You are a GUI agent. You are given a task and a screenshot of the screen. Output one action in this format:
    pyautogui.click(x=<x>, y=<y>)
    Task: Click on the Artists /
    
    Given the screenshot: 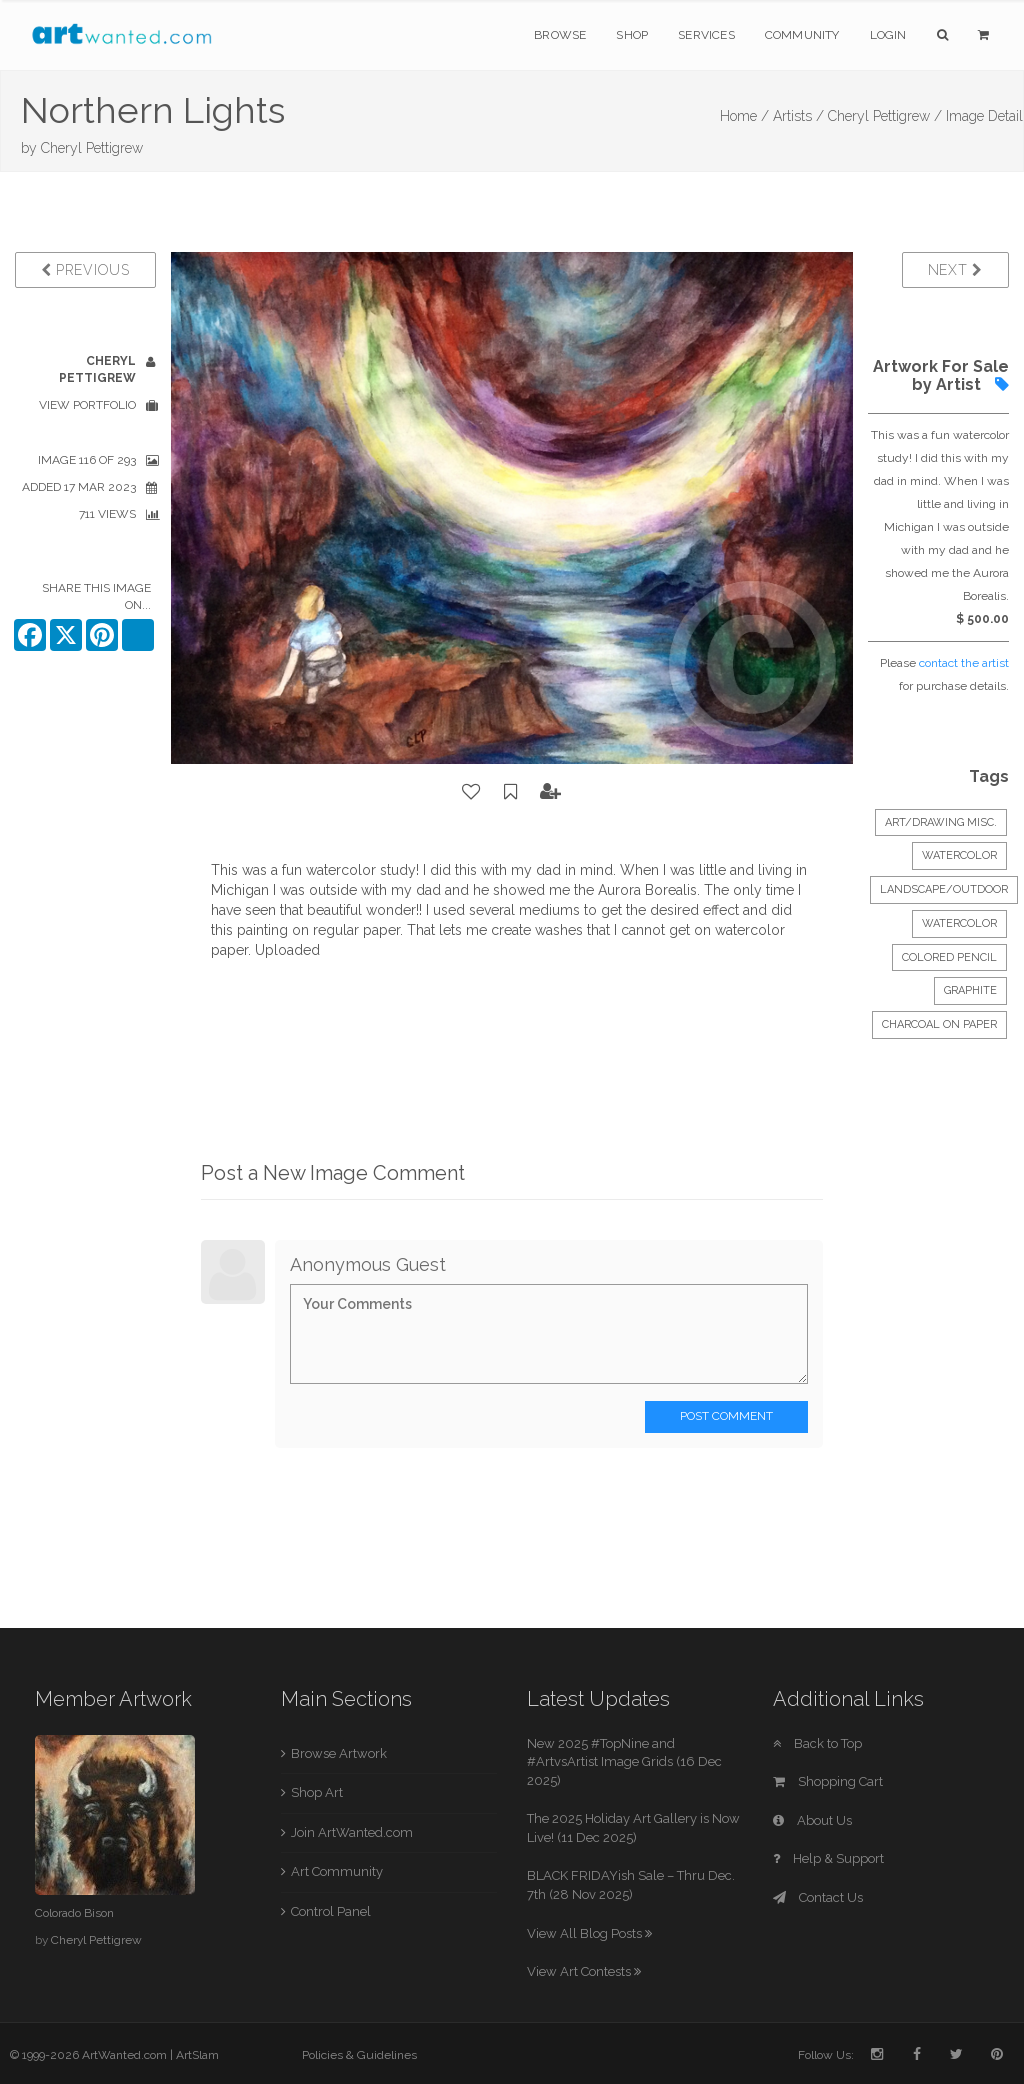 What is the action you would take?
    pyautogui.click(x=798, y=116)
    